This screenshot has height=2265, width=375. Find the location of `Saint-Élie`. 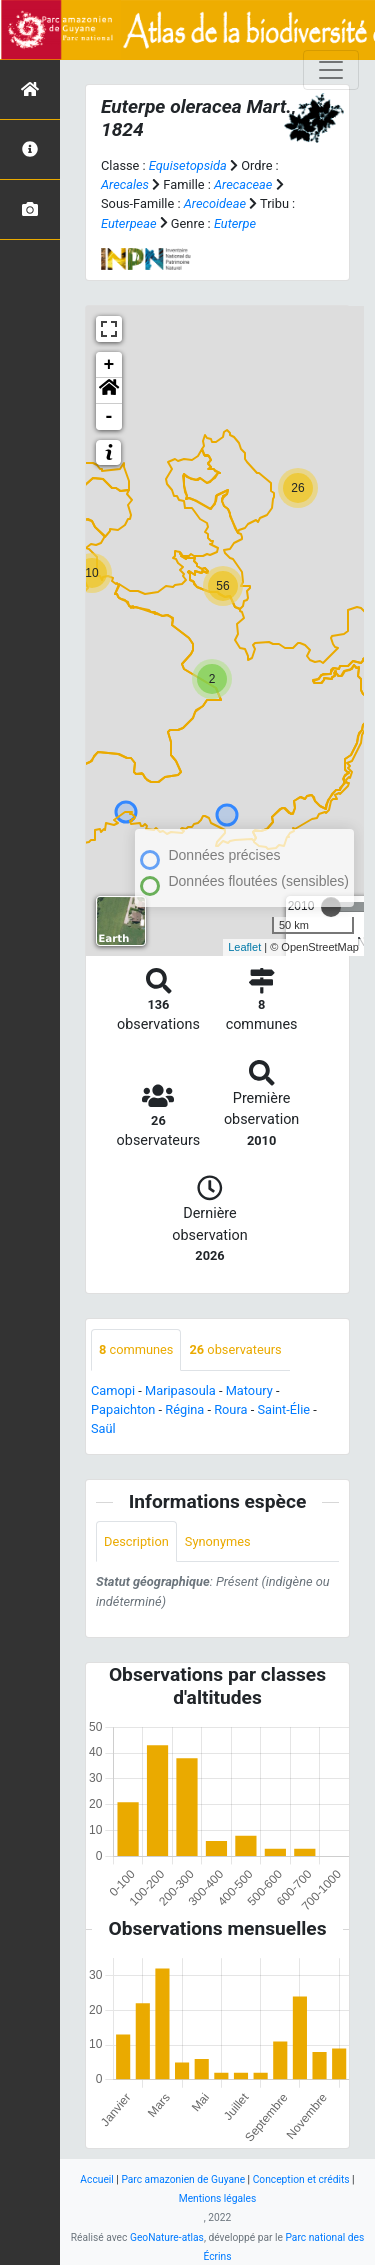

Saint-Élie is located at coordinates (283, 1409).